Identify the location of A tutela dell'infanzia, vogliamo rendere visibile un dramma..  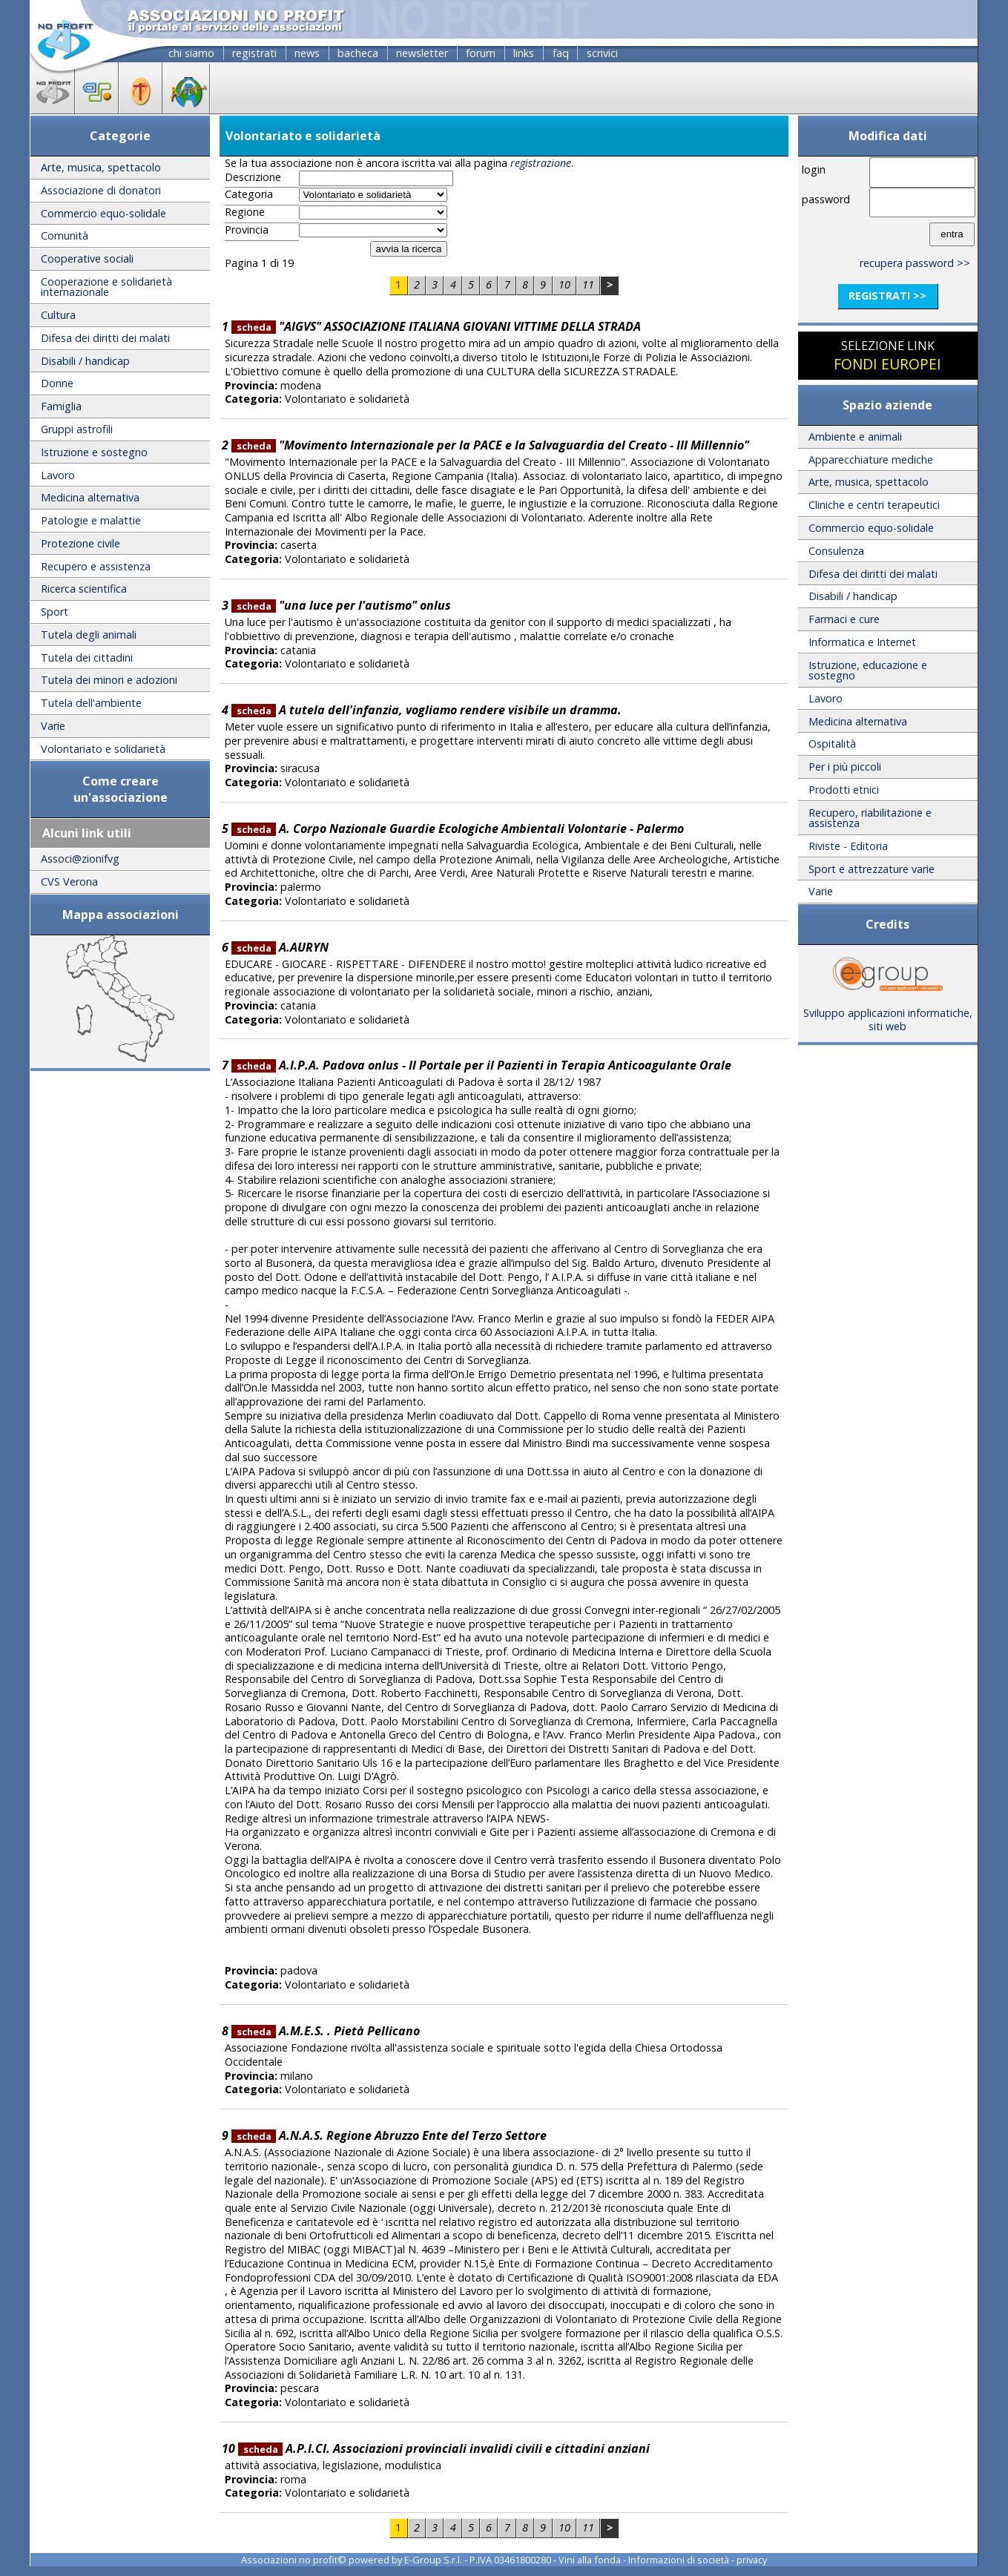
(426, 710).